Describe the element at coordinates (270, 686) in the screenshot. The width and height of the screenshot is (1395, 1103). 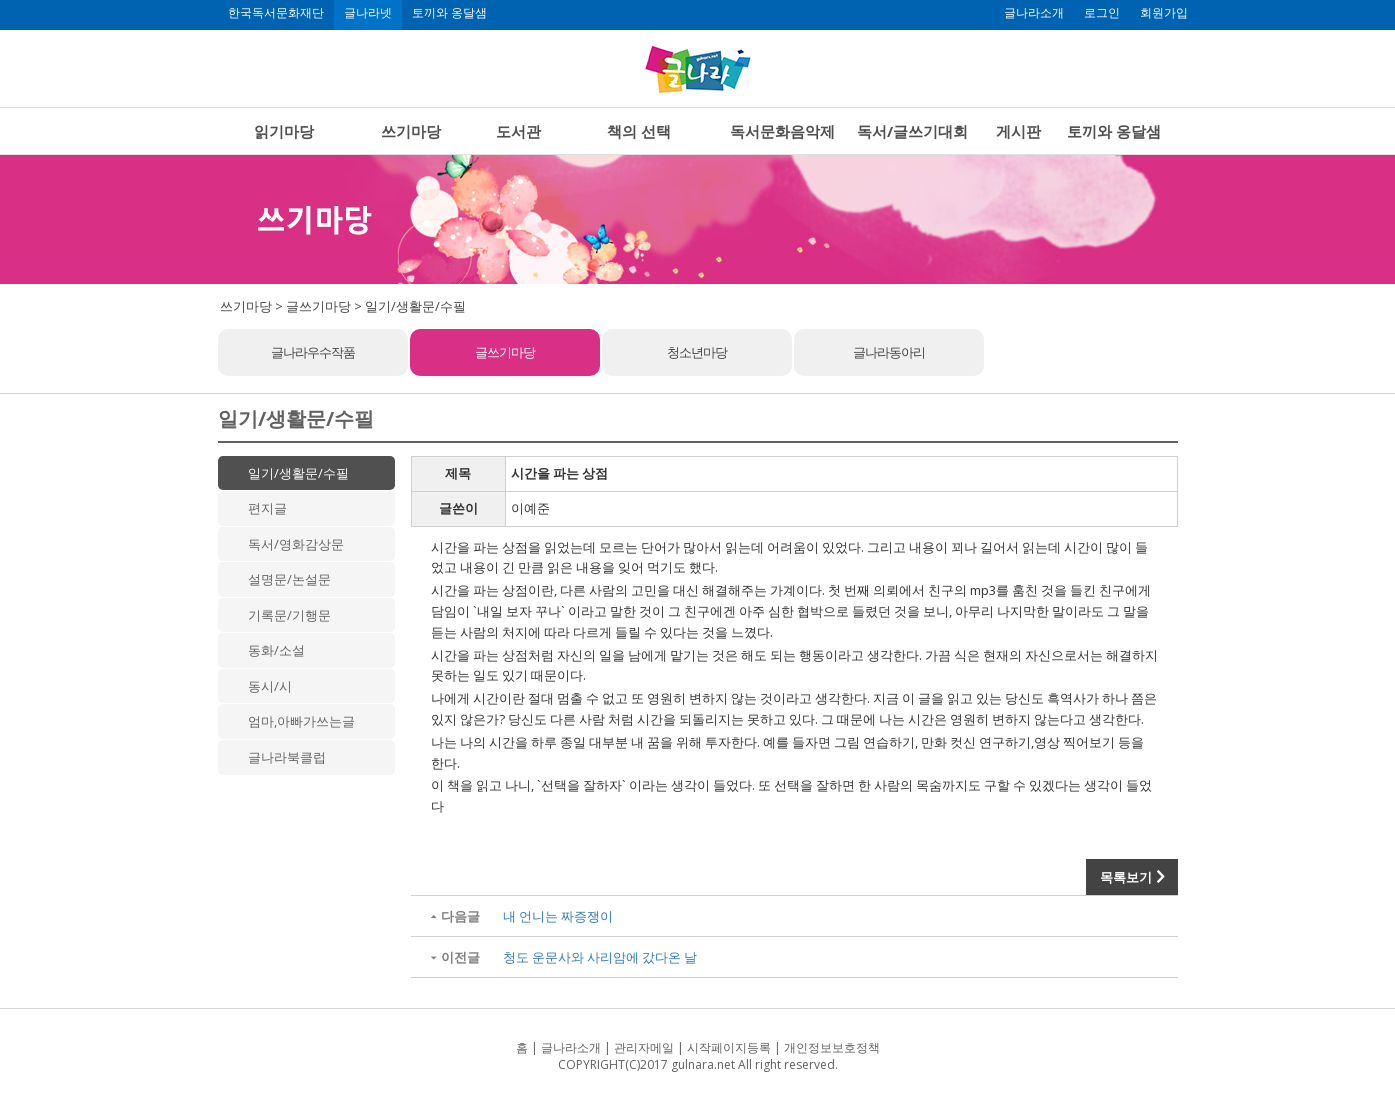
I see `동시/시` at that location.